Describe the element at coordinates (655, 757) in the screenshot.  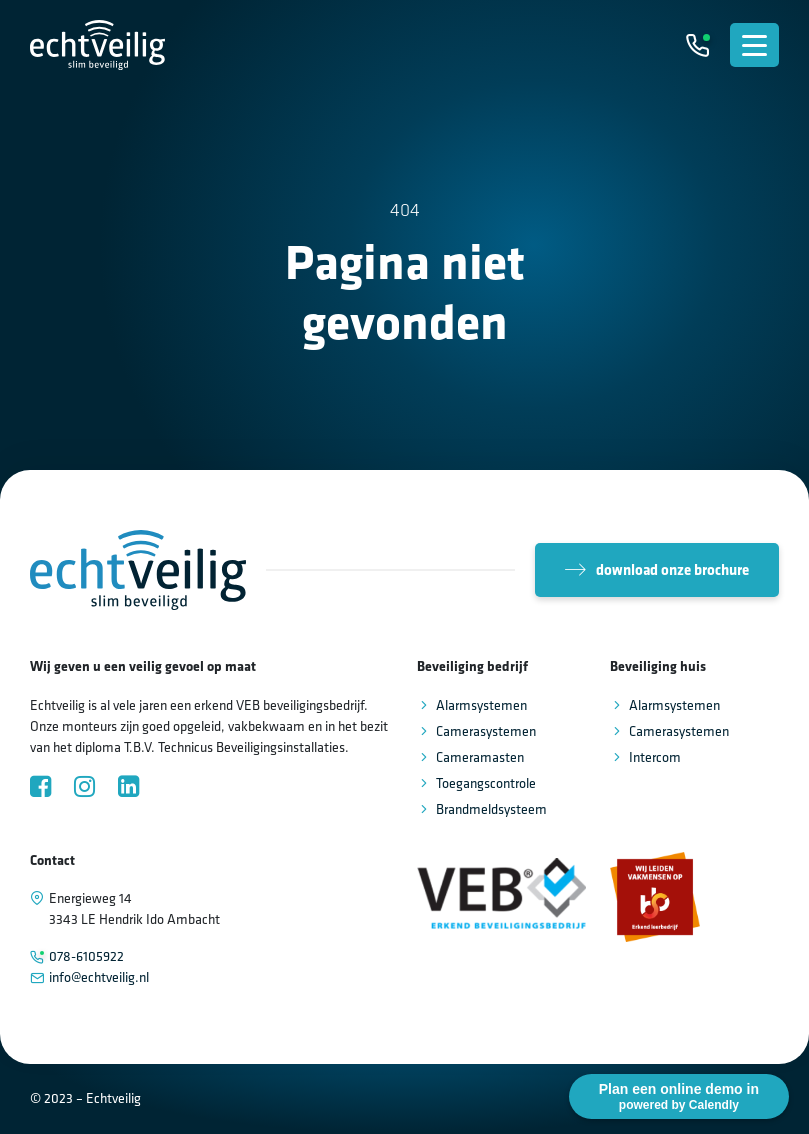
I see `Intercom` at that location.